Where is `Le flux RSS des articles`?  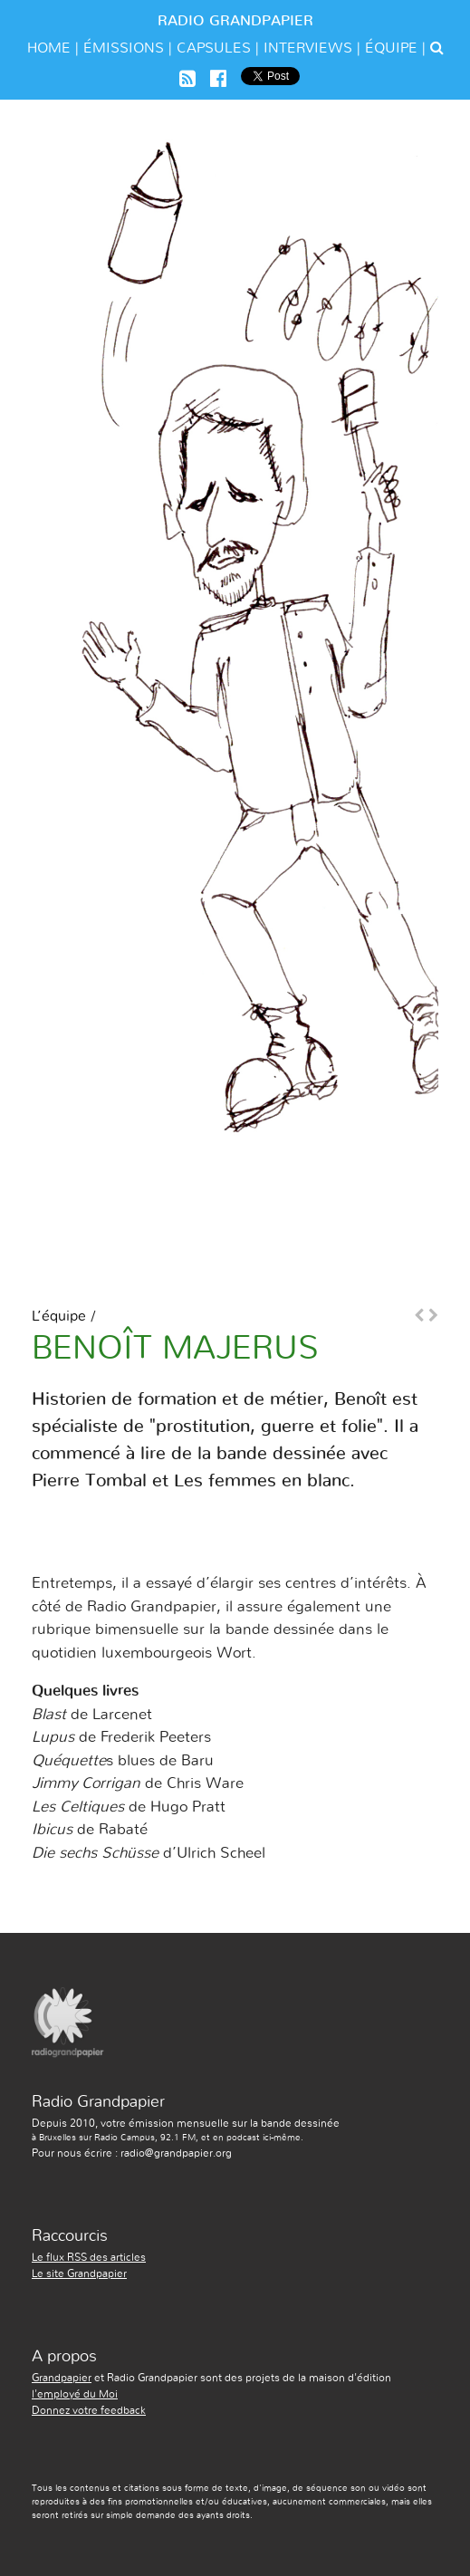
Le flux RSS des articles is located at coordinates (89, 2257).